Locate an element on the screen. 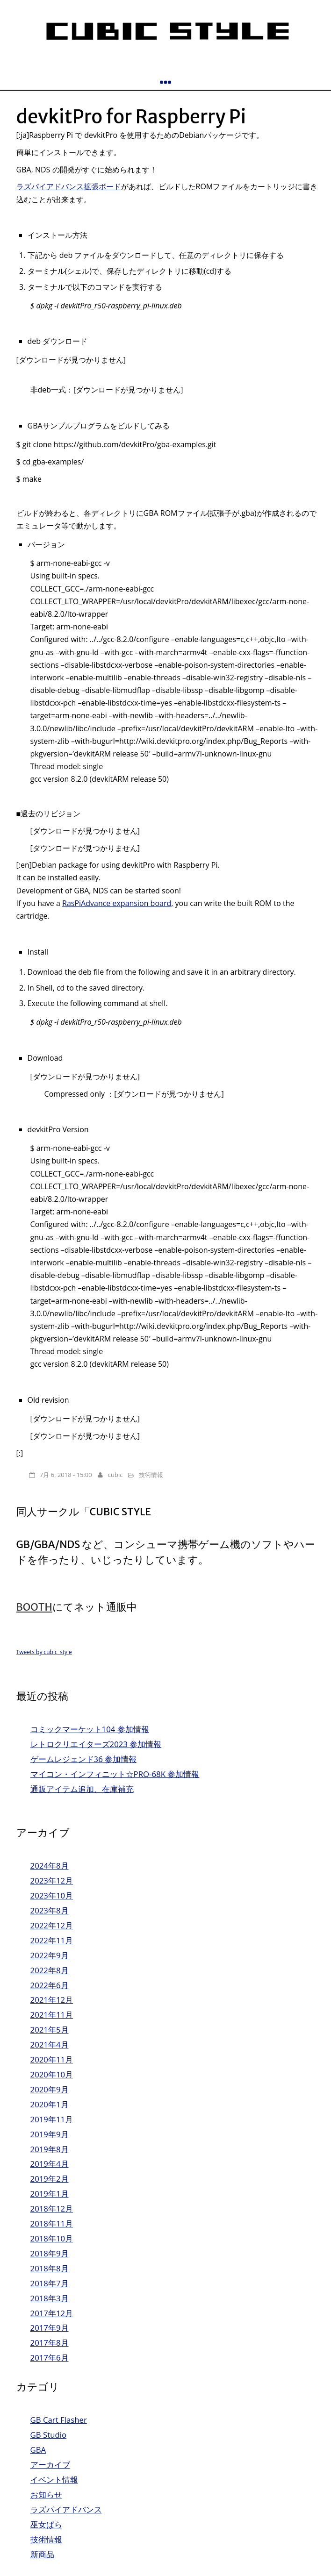 The width and height of the screenshot is (331, 2576). 2017年12月 is located at coordinates (51, 2313).